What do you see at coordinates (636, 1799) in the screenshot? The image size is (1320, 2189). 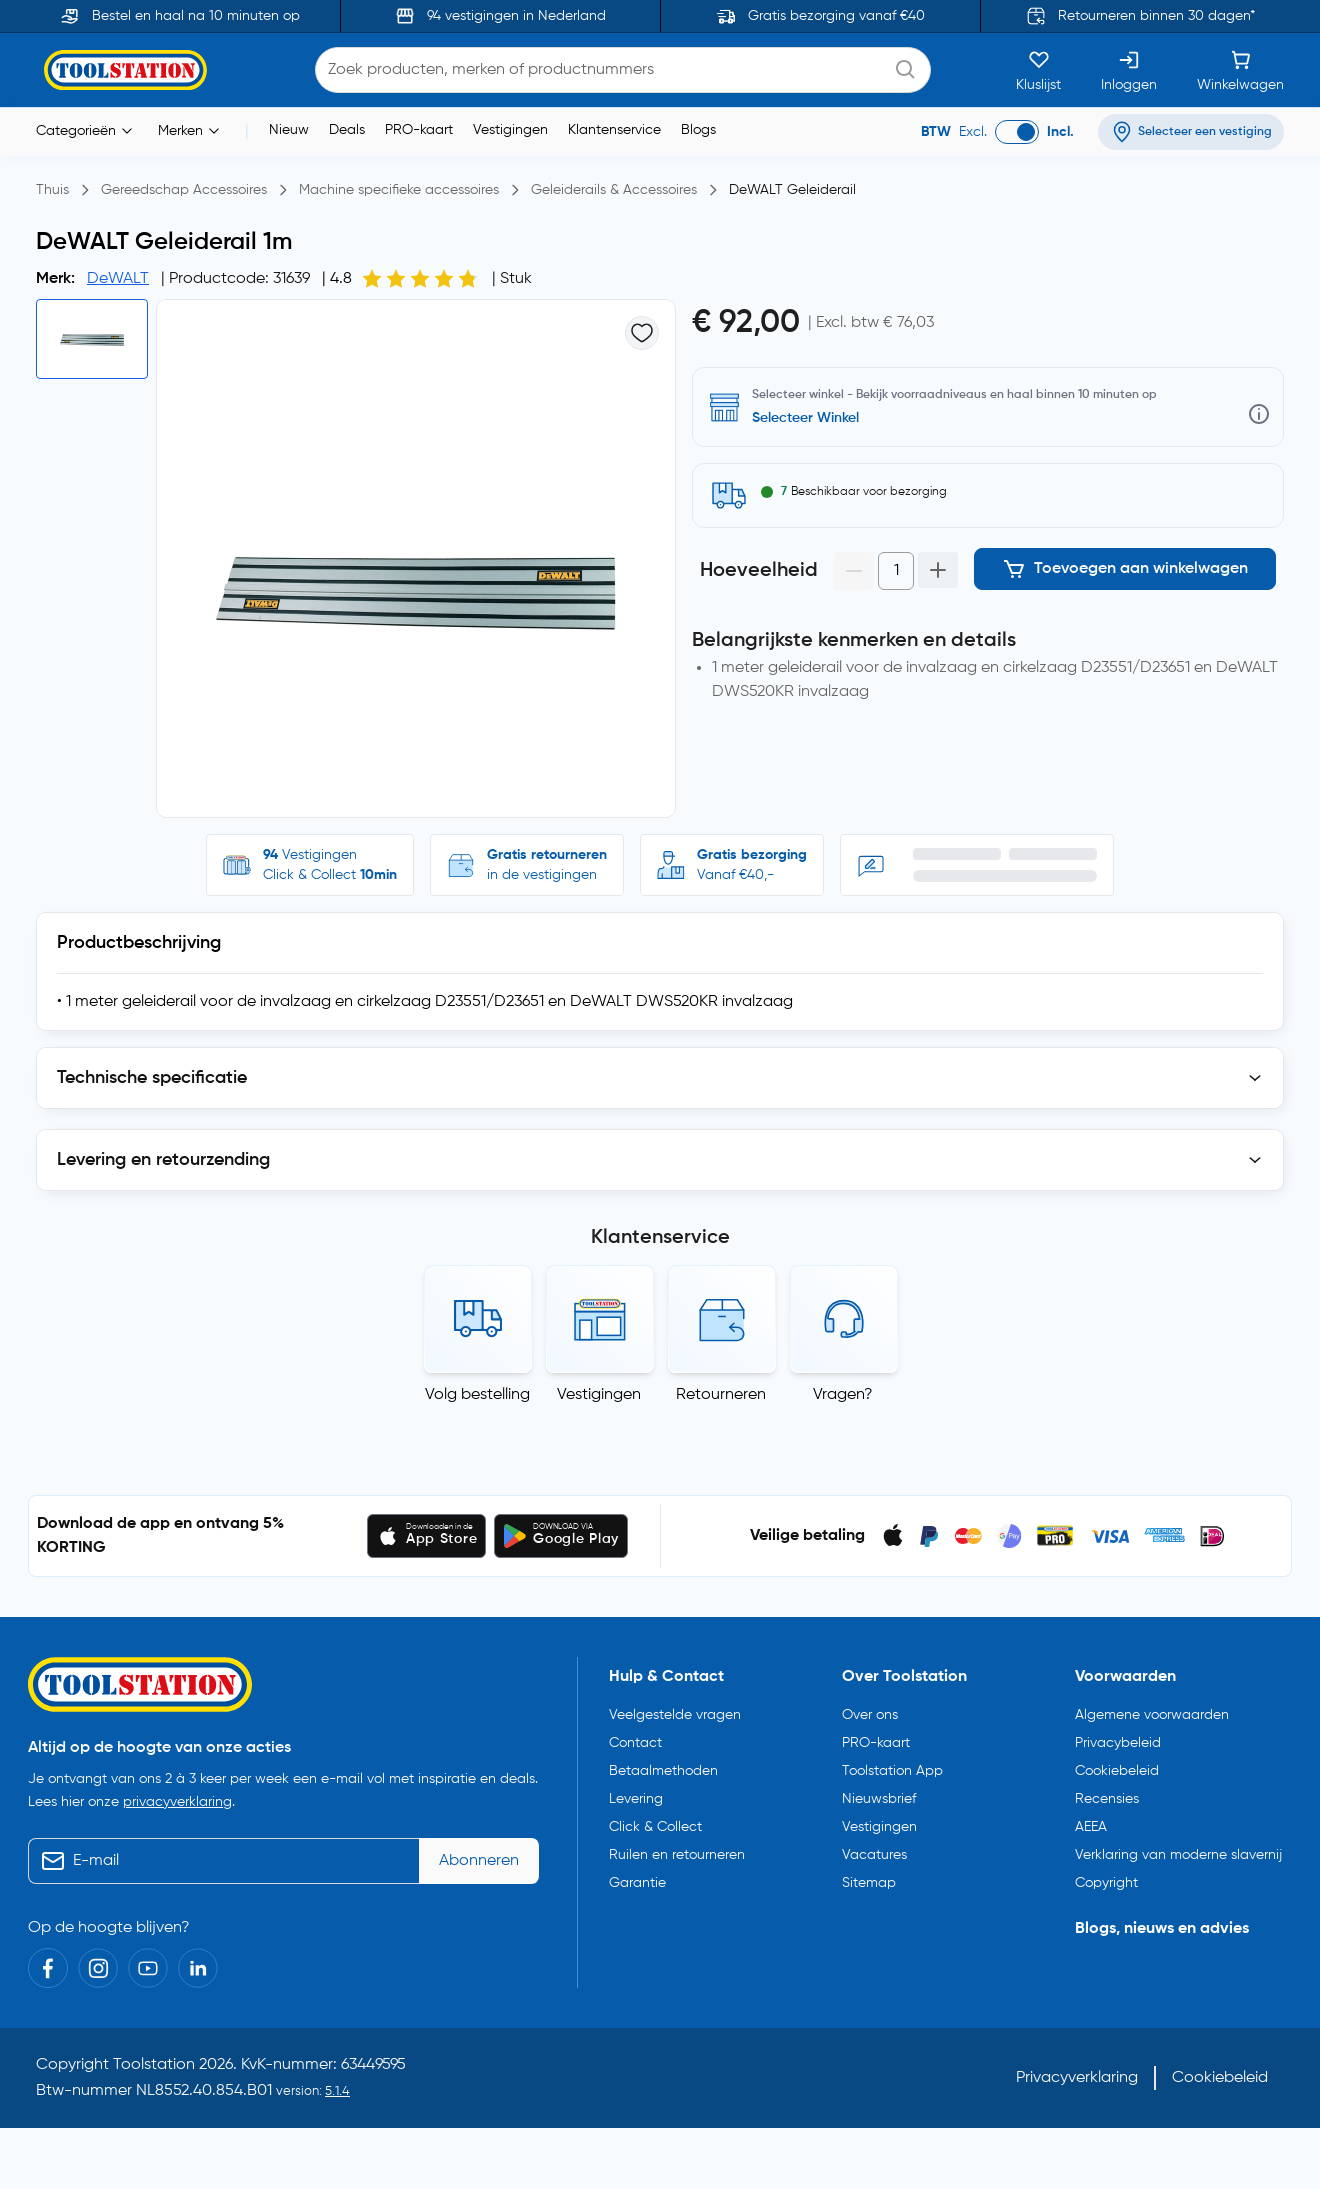 I see `Levering` at bounding box center [636, 1799].